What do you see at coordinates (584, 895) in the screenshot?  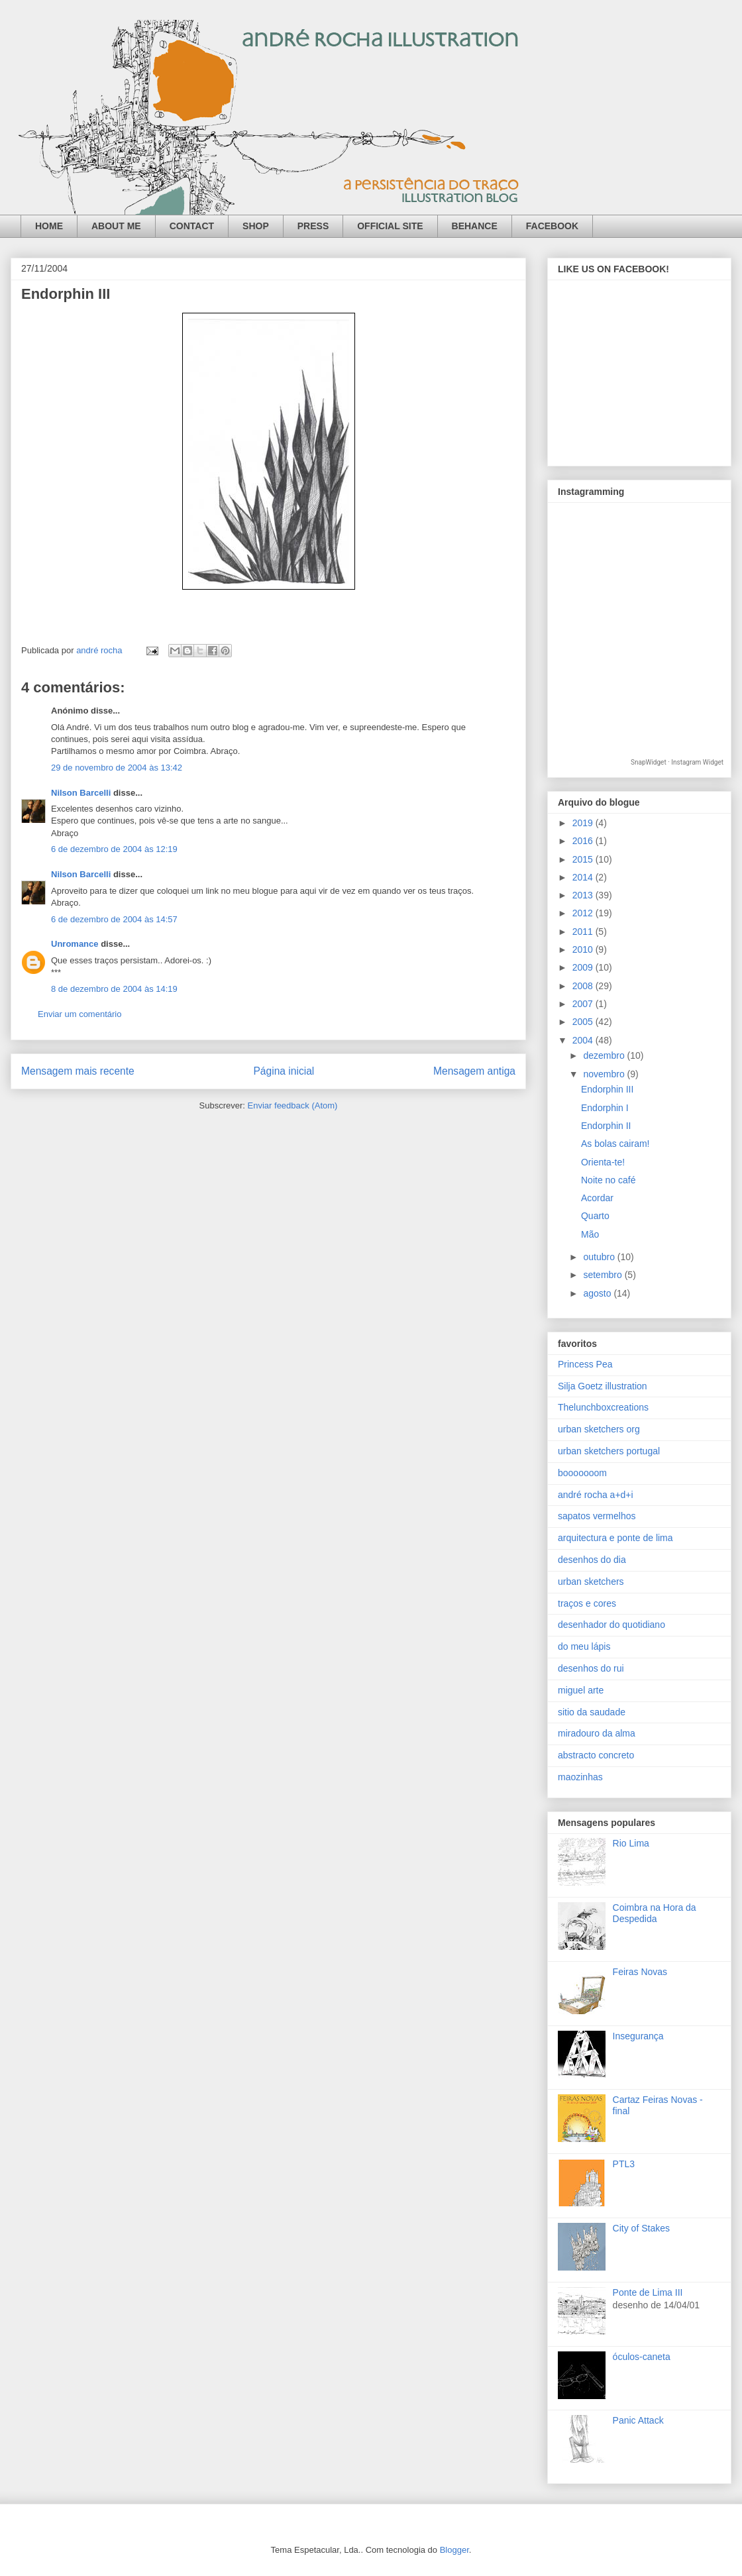 I see `2013` at bounding box center [584, 895].